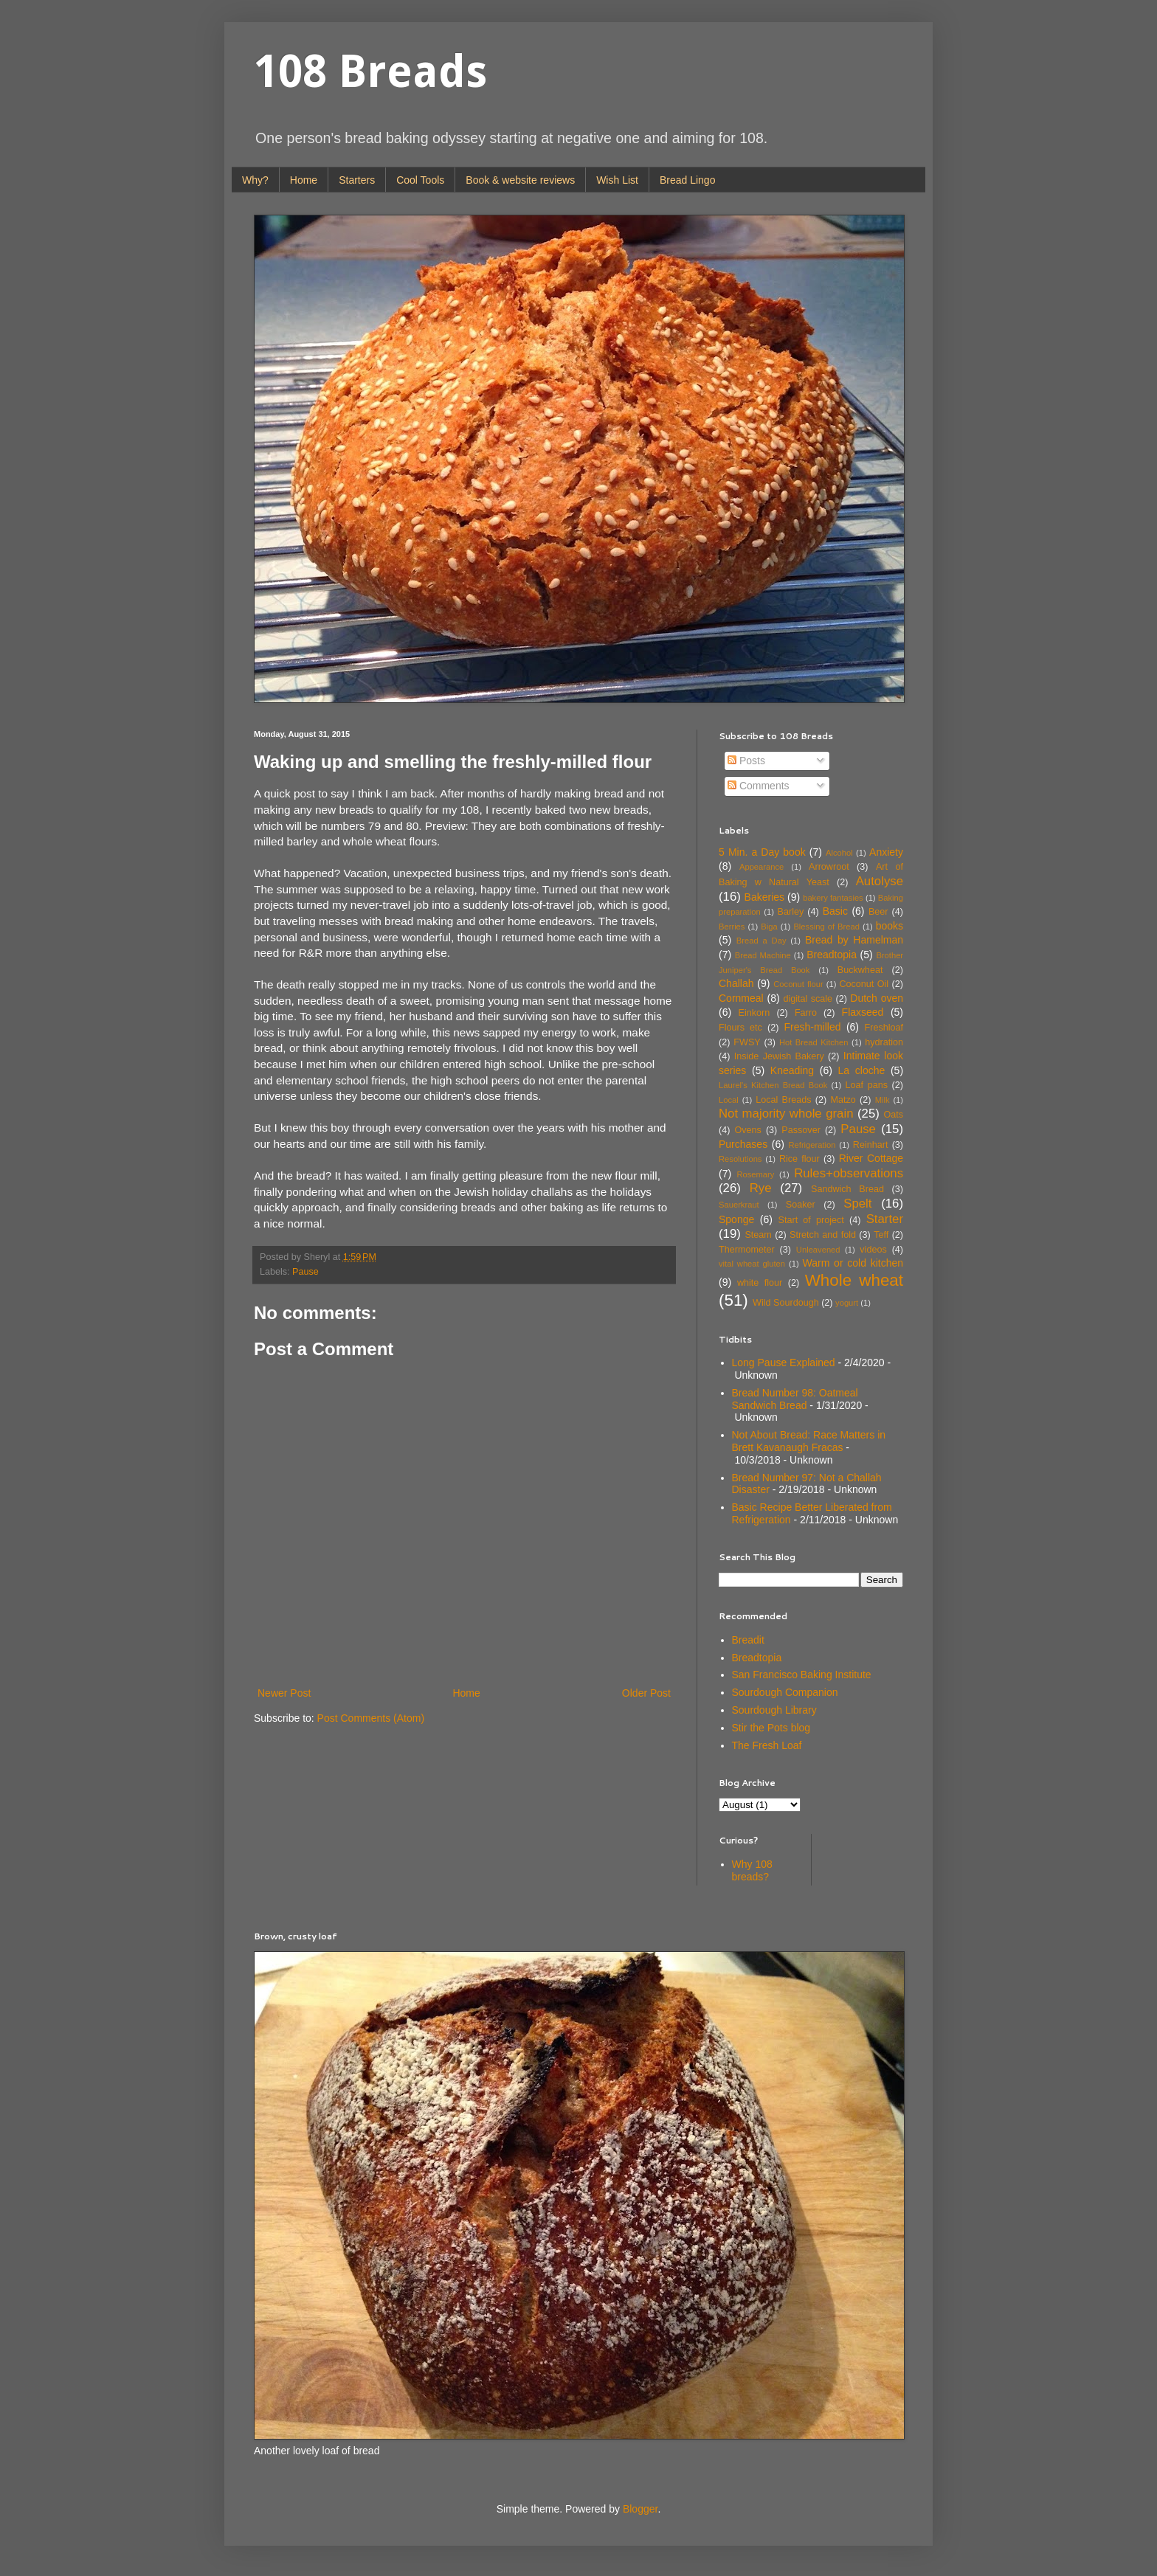 Image resolution: width=1157 pixels, height=2576 pixels. I want to click on Steam, so click(758, 1235).